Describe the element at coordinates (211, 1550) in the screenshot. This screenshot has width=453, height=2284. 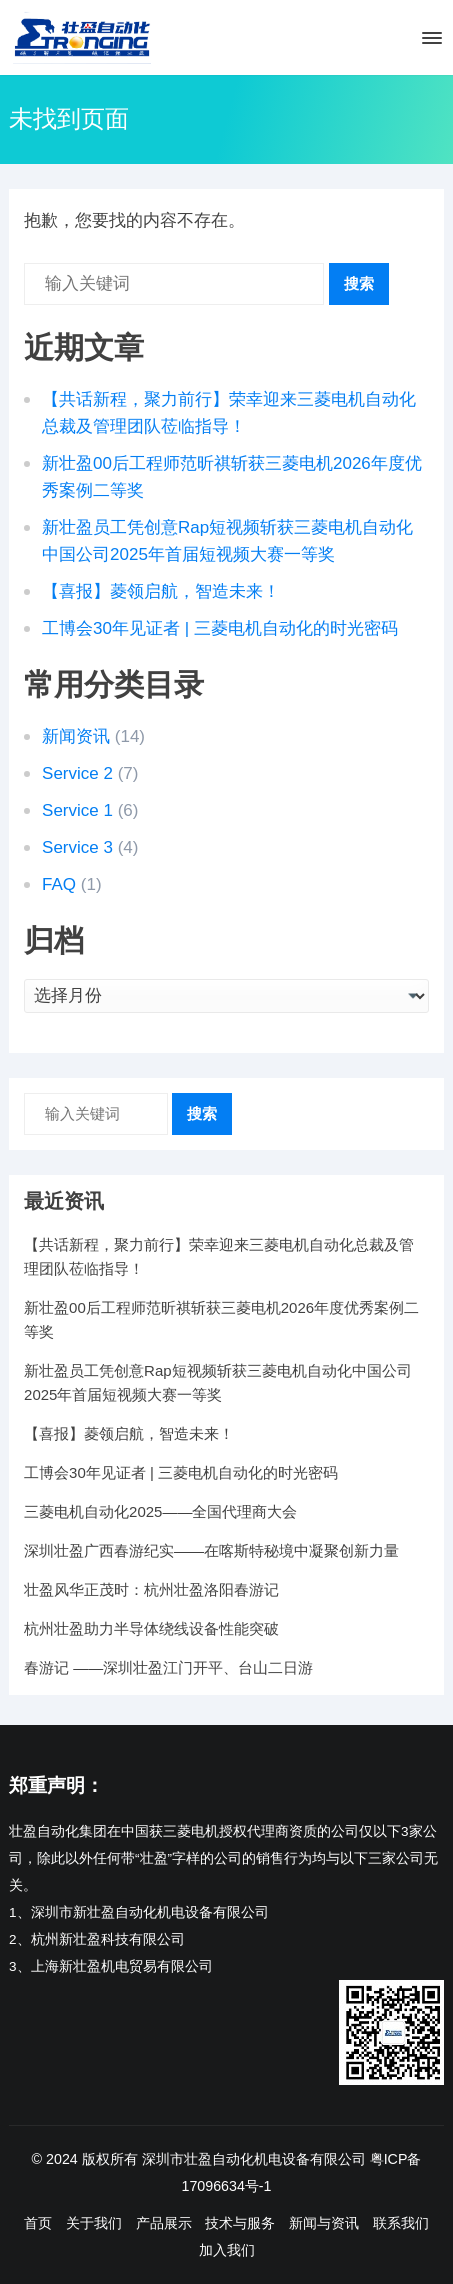
I see `深圳壮盈广西春游纪实——在喀斯特秘境中凝聚创新力量` at that location.